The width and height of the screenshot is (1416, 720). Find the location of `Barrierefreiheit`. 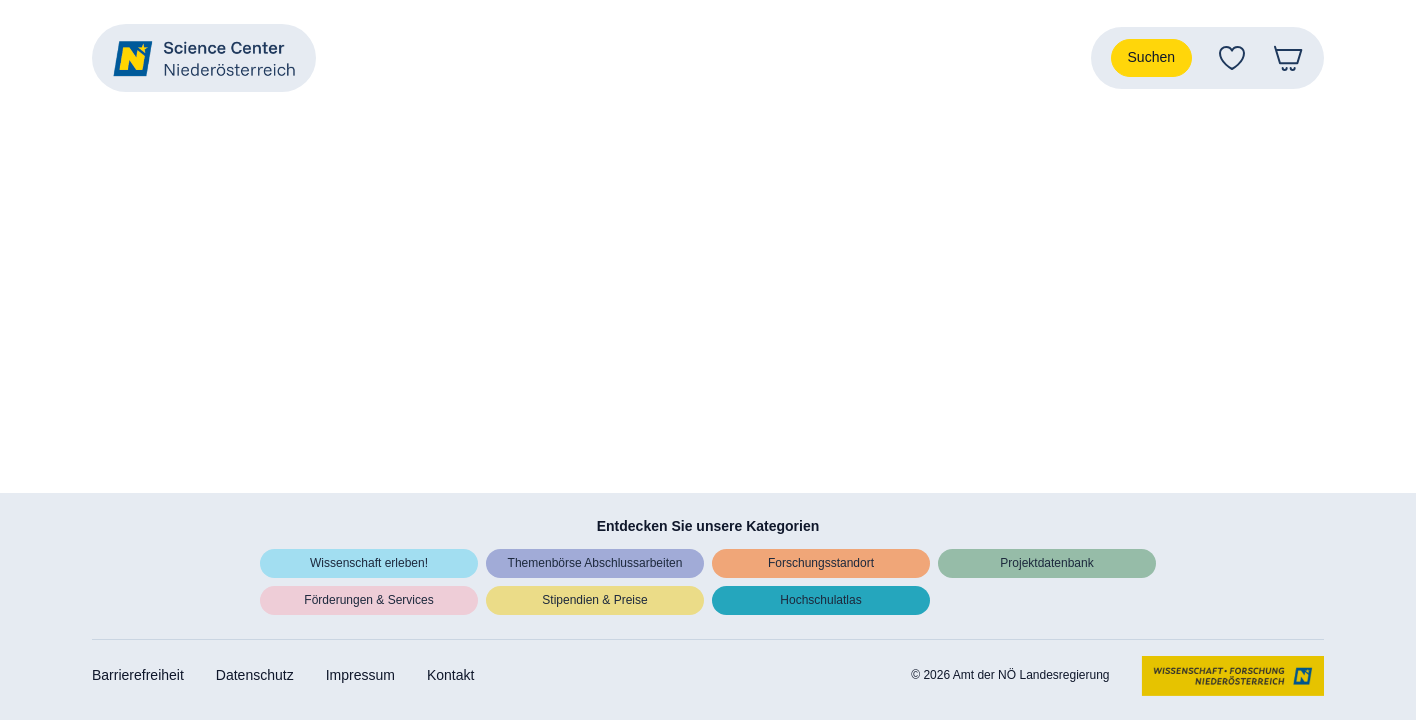

Barrierefreiheit is located at coordinates (138, 675).